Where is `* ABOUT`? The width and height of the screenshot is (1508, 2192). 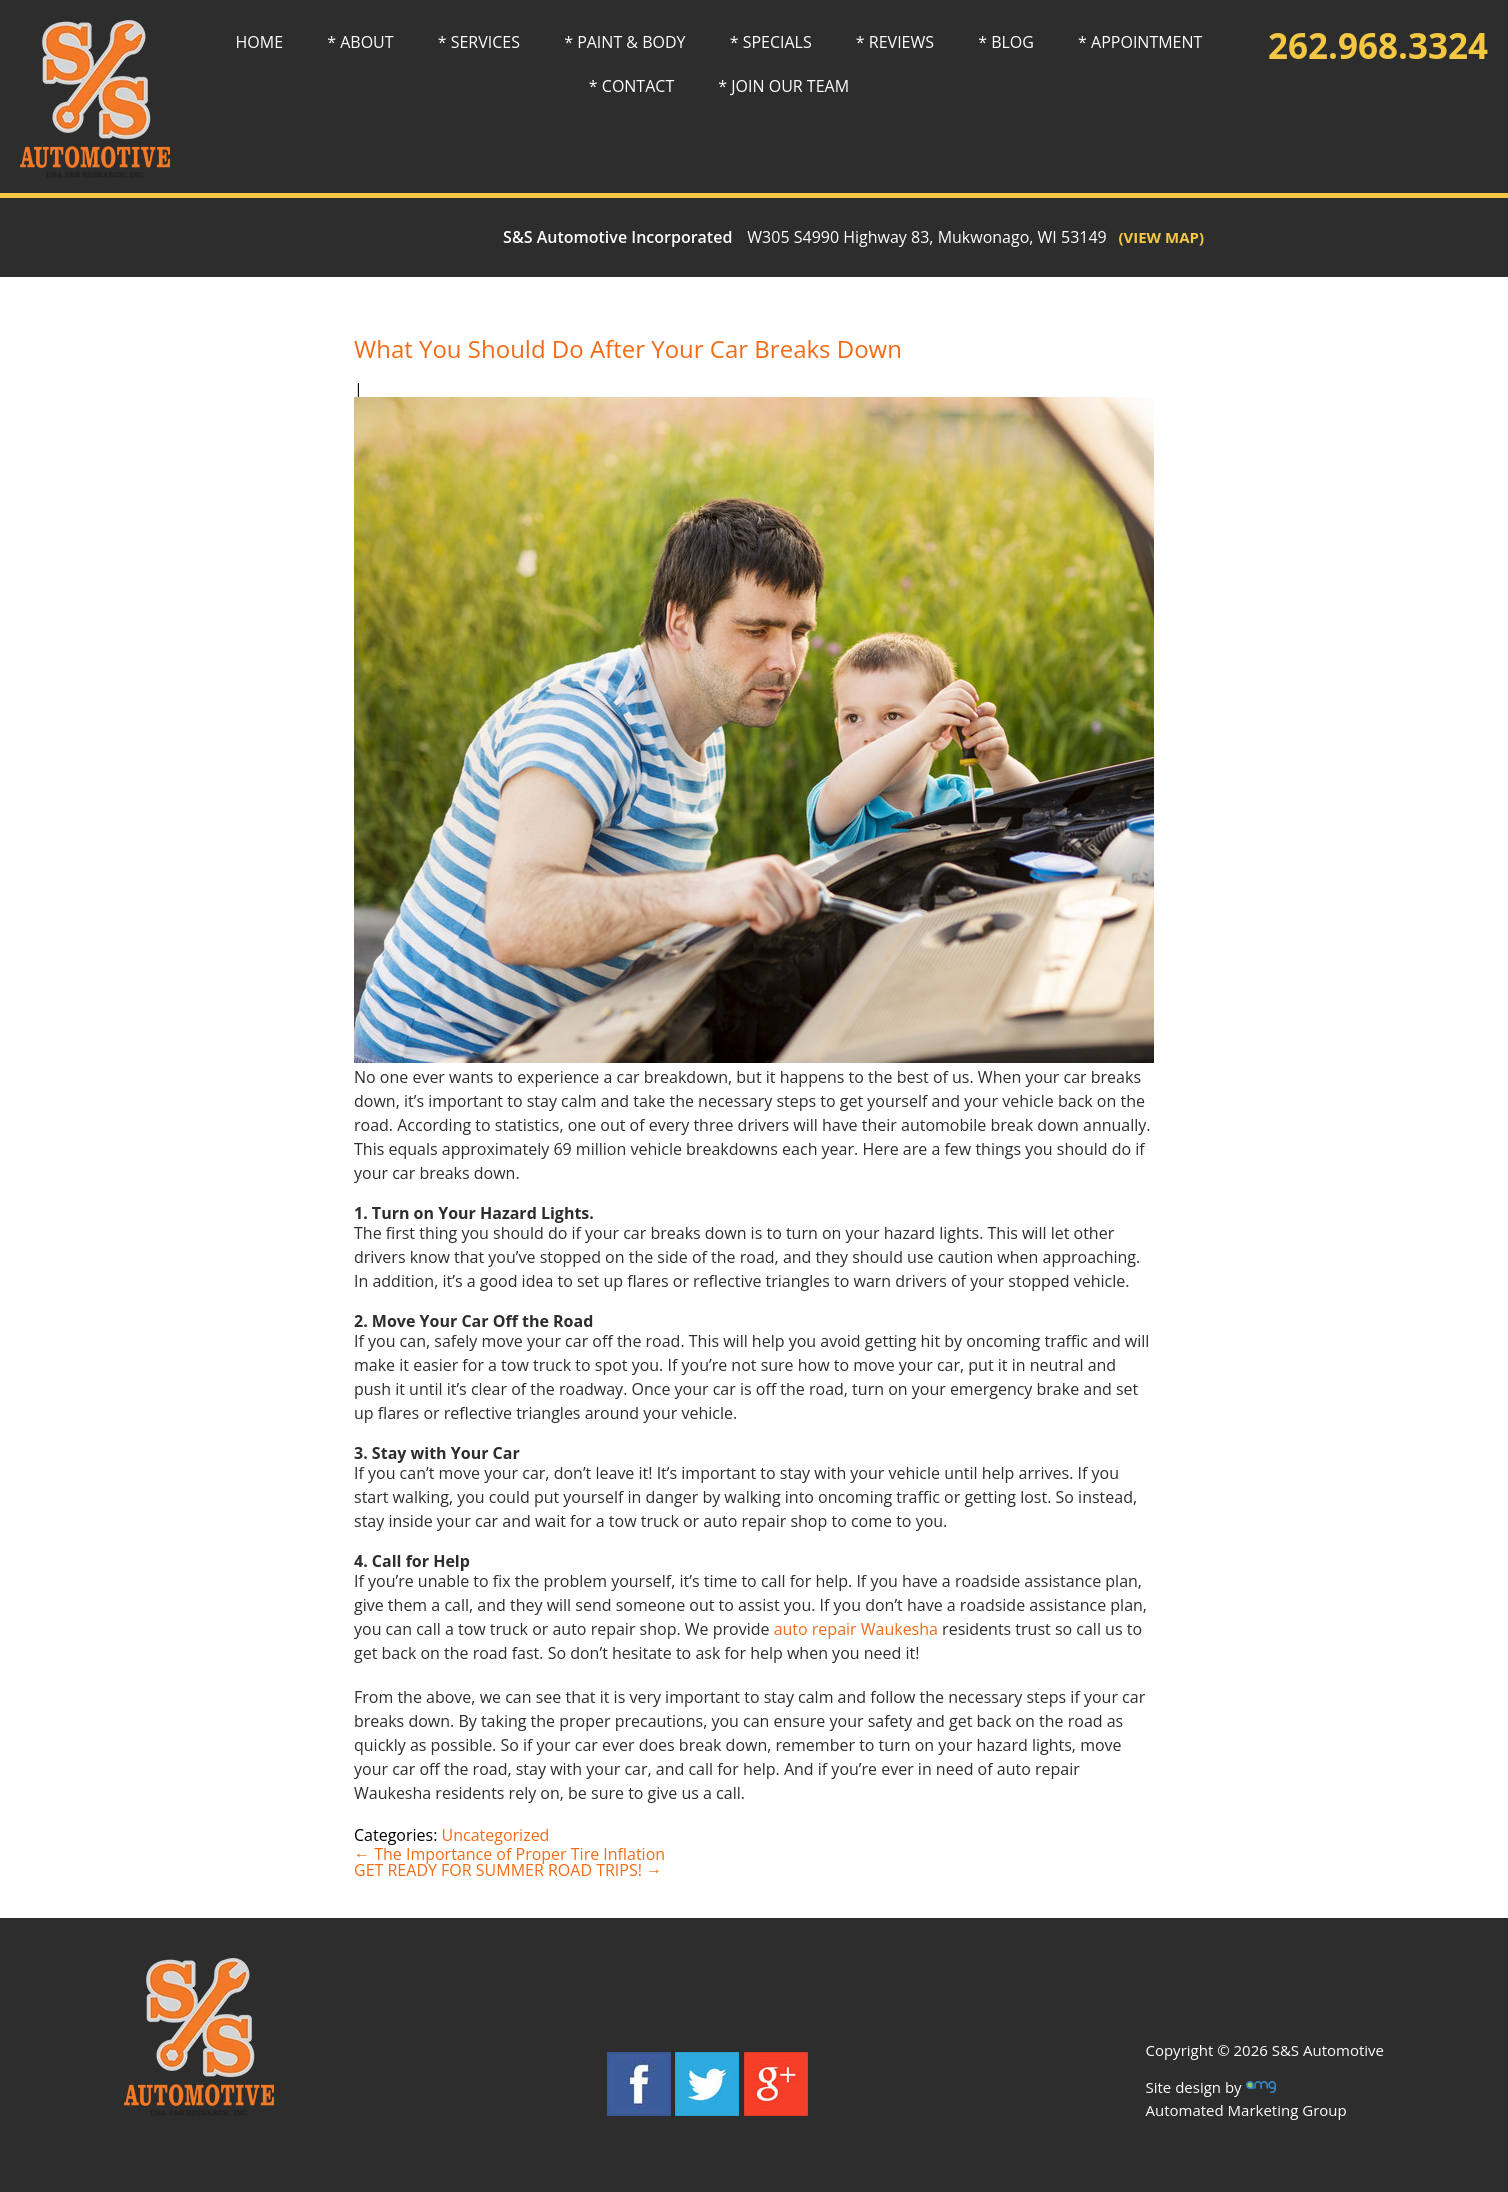 * ABOUT is located at coordinates (360, 42).